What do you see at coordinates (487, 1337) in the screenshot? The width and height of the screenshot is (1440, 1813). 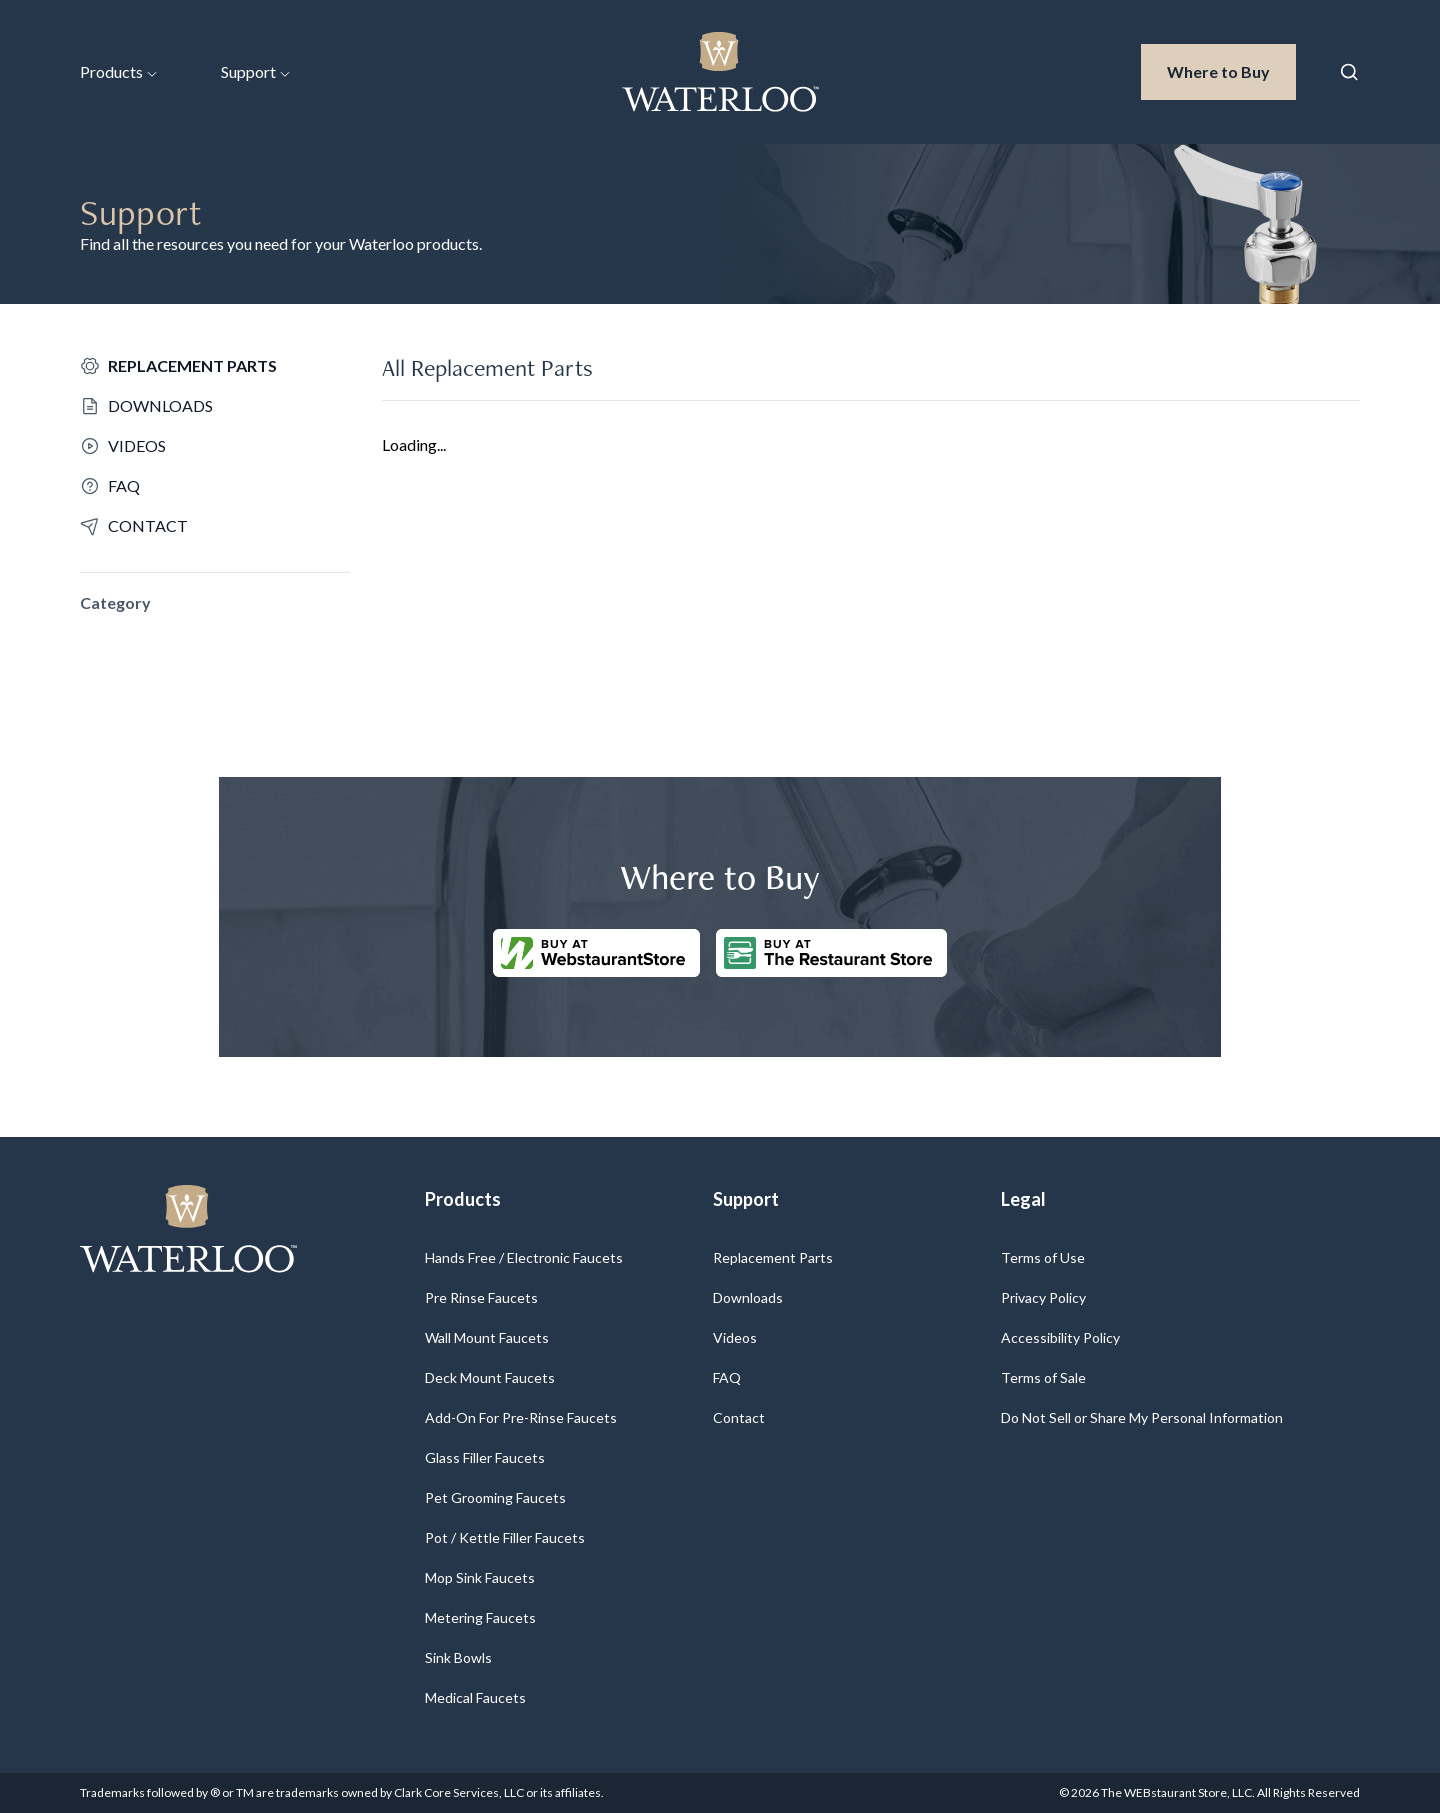 I see `Wall Mount Faucets` at bounding box center [487, 1337].